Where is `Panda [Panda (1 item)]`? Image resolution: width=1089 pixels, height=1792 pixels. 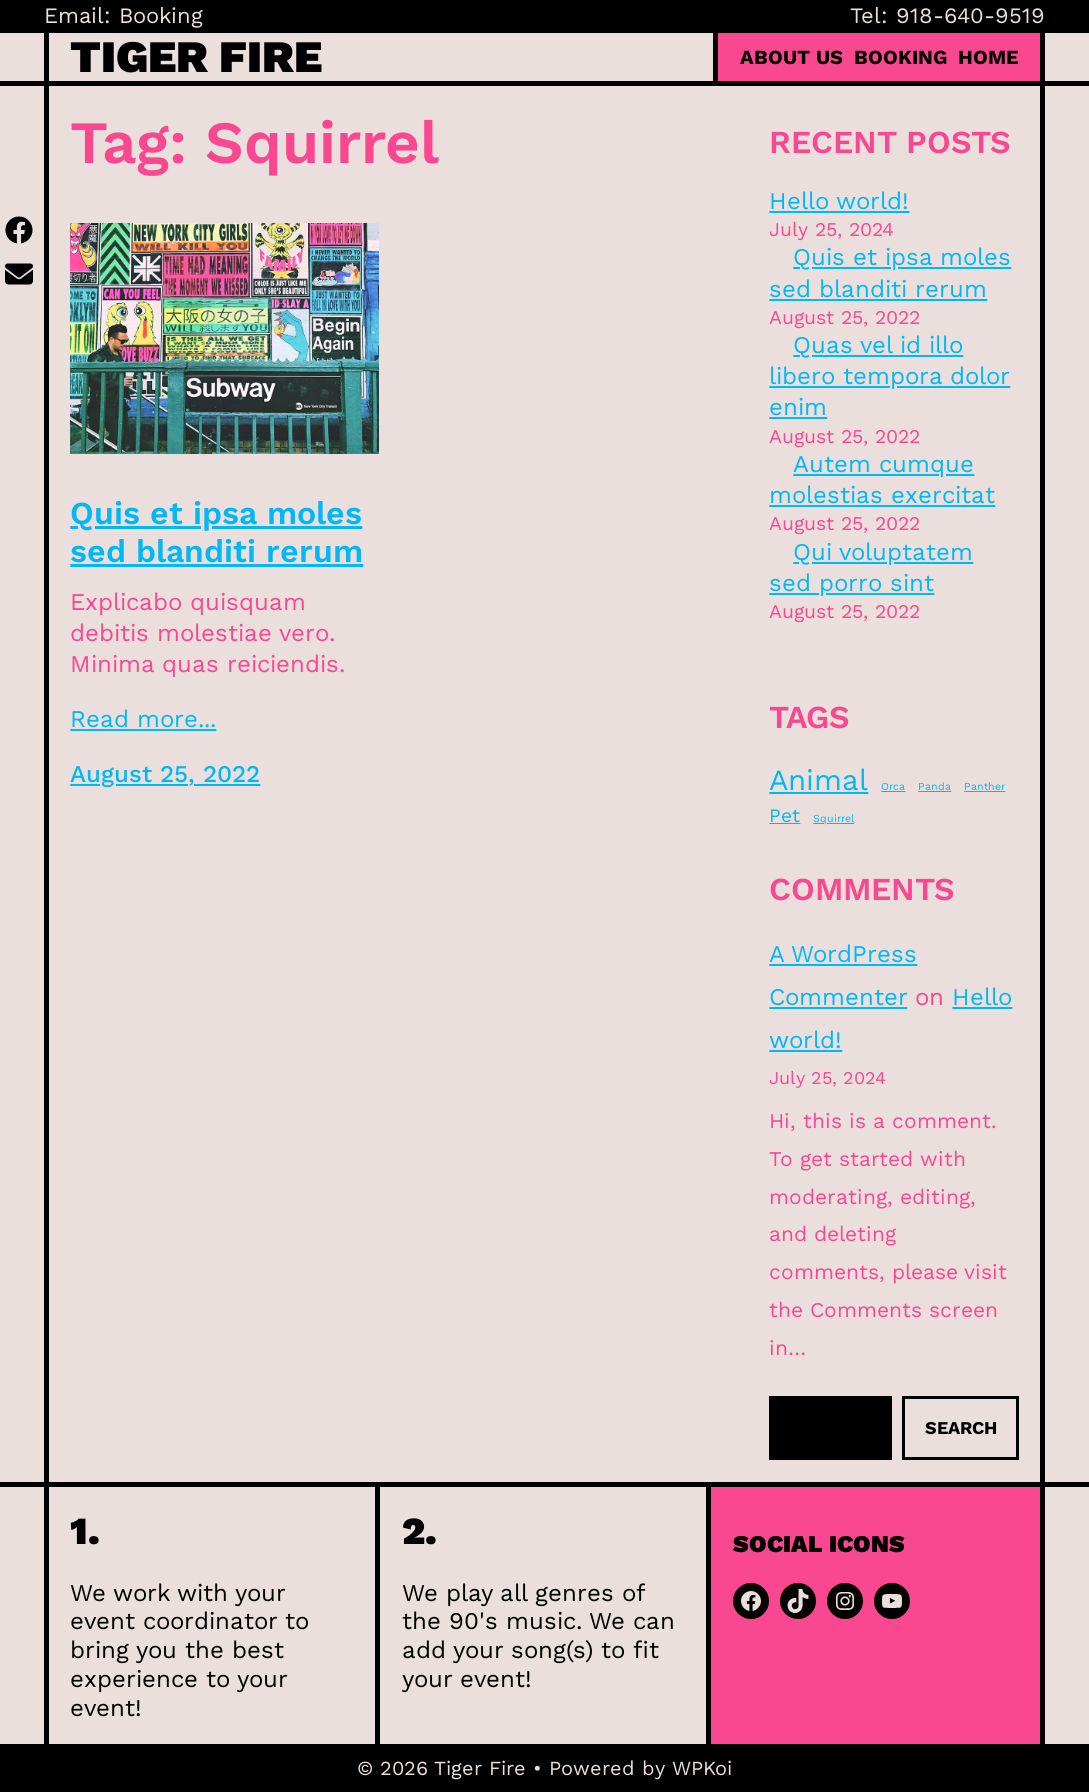
Panda [Panda (1 item)] is located at coordinates (934, 786).